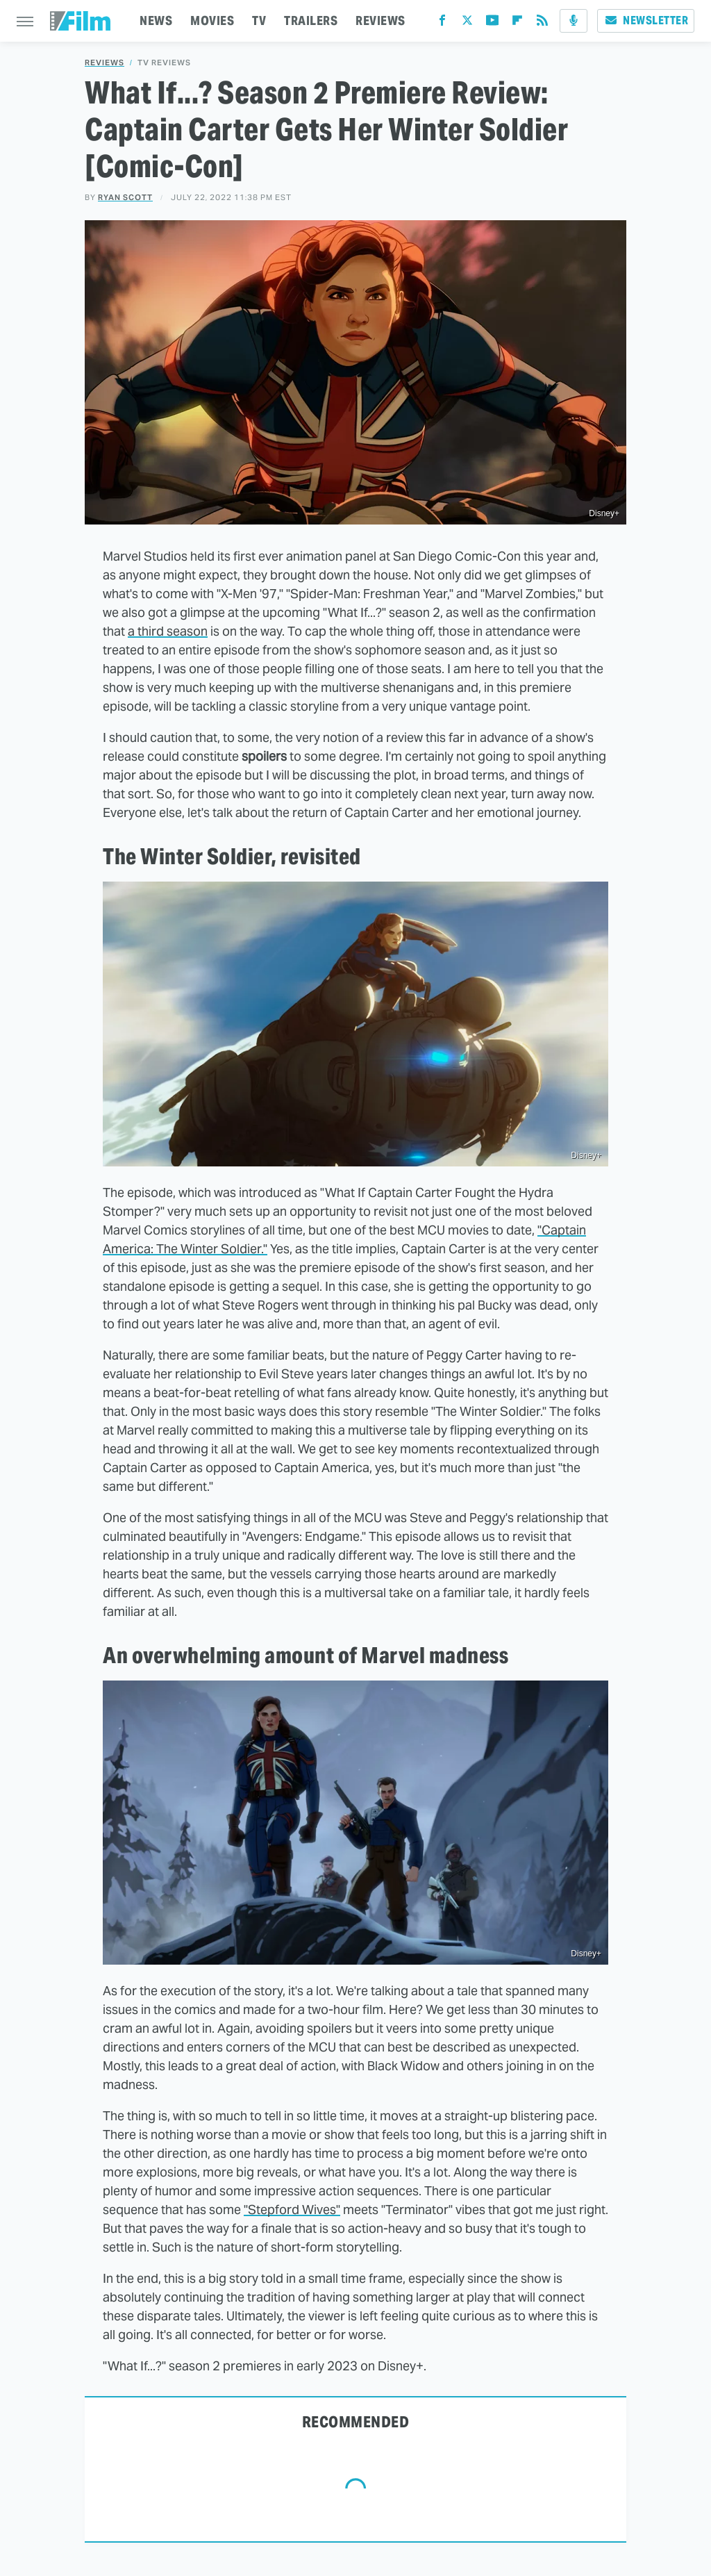  What do you see at coordinates (104, 62) in the screenshot?
I see `Reviews` at bounding box center [104, 62].